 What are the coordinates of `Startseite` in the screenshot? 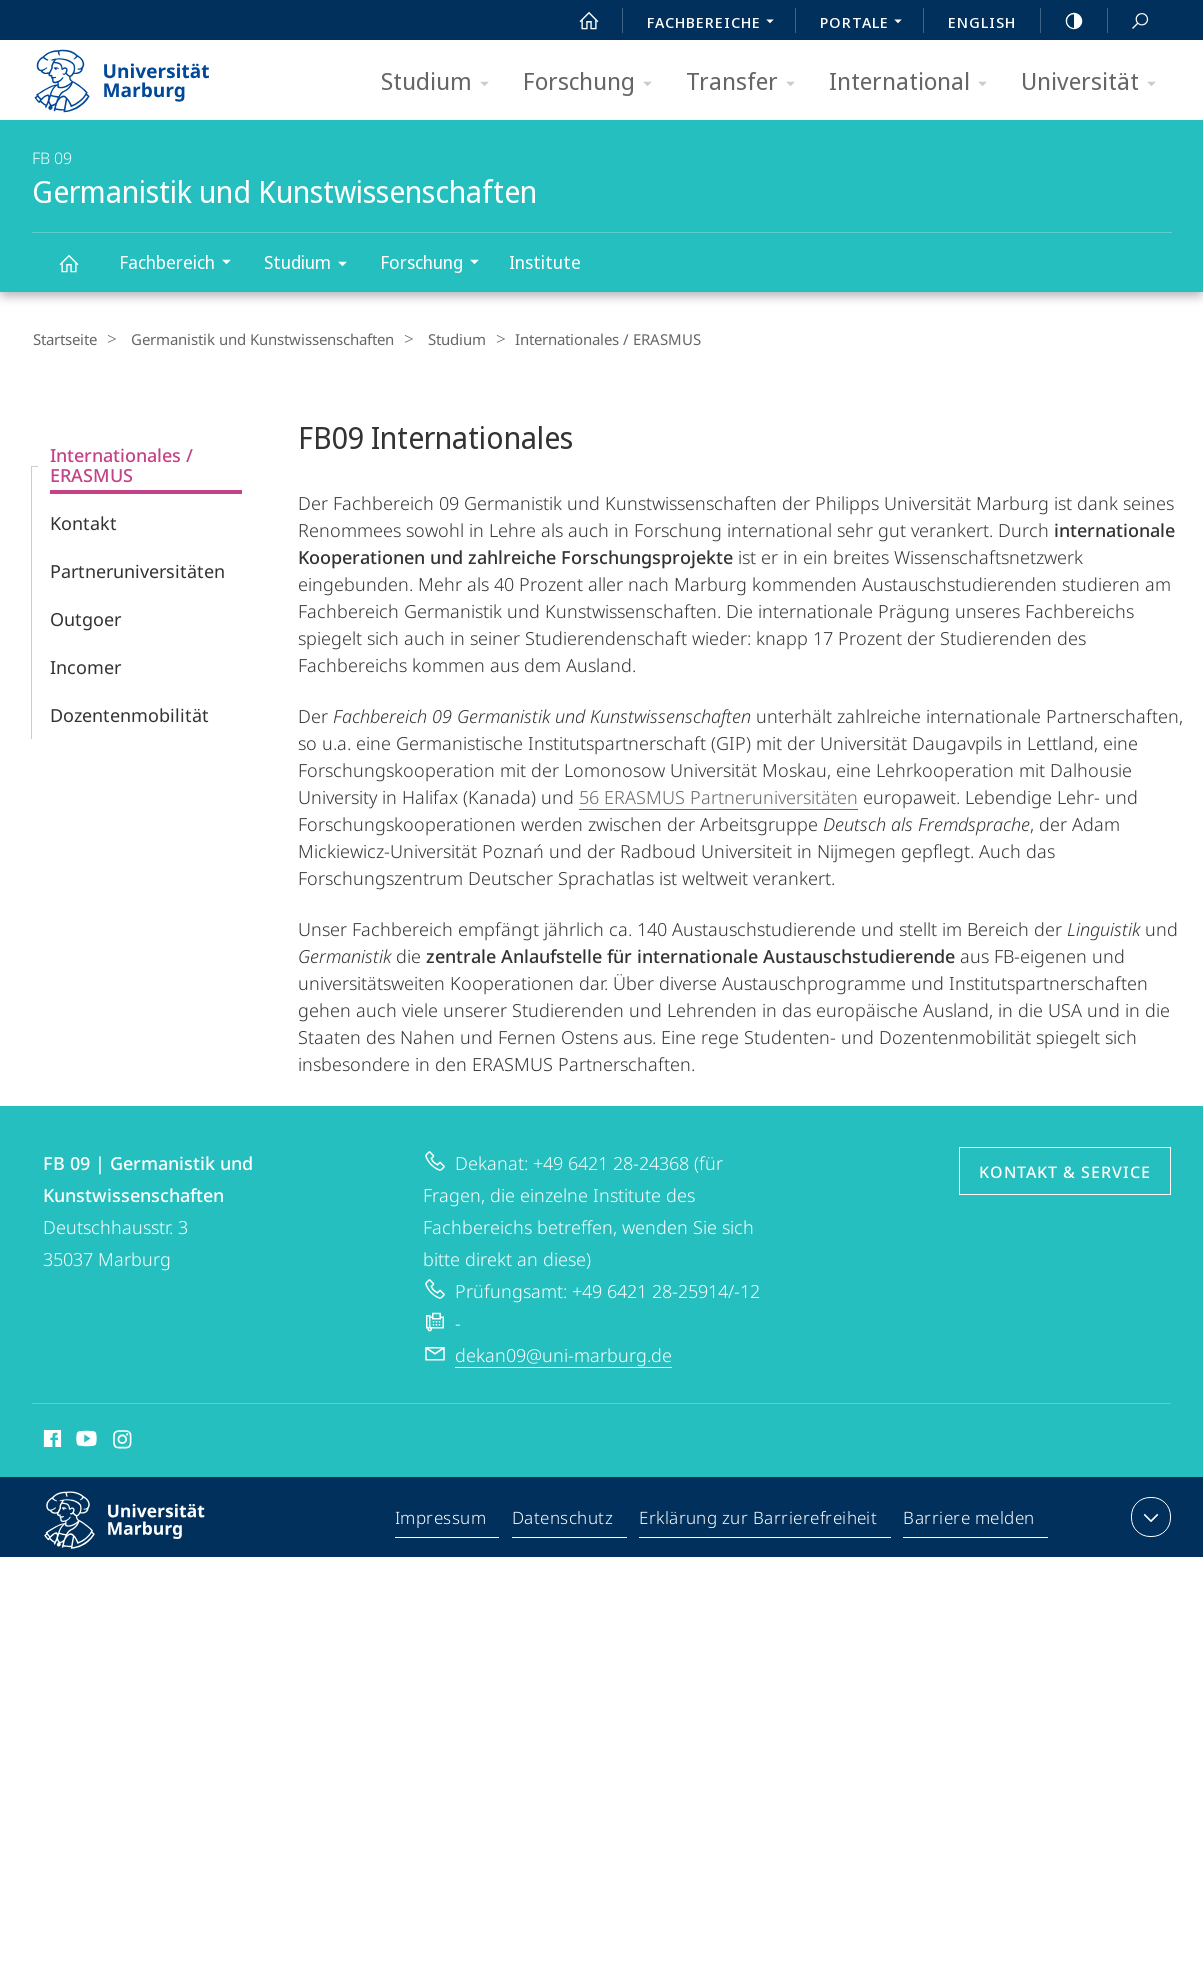 It's located at (64, 339).